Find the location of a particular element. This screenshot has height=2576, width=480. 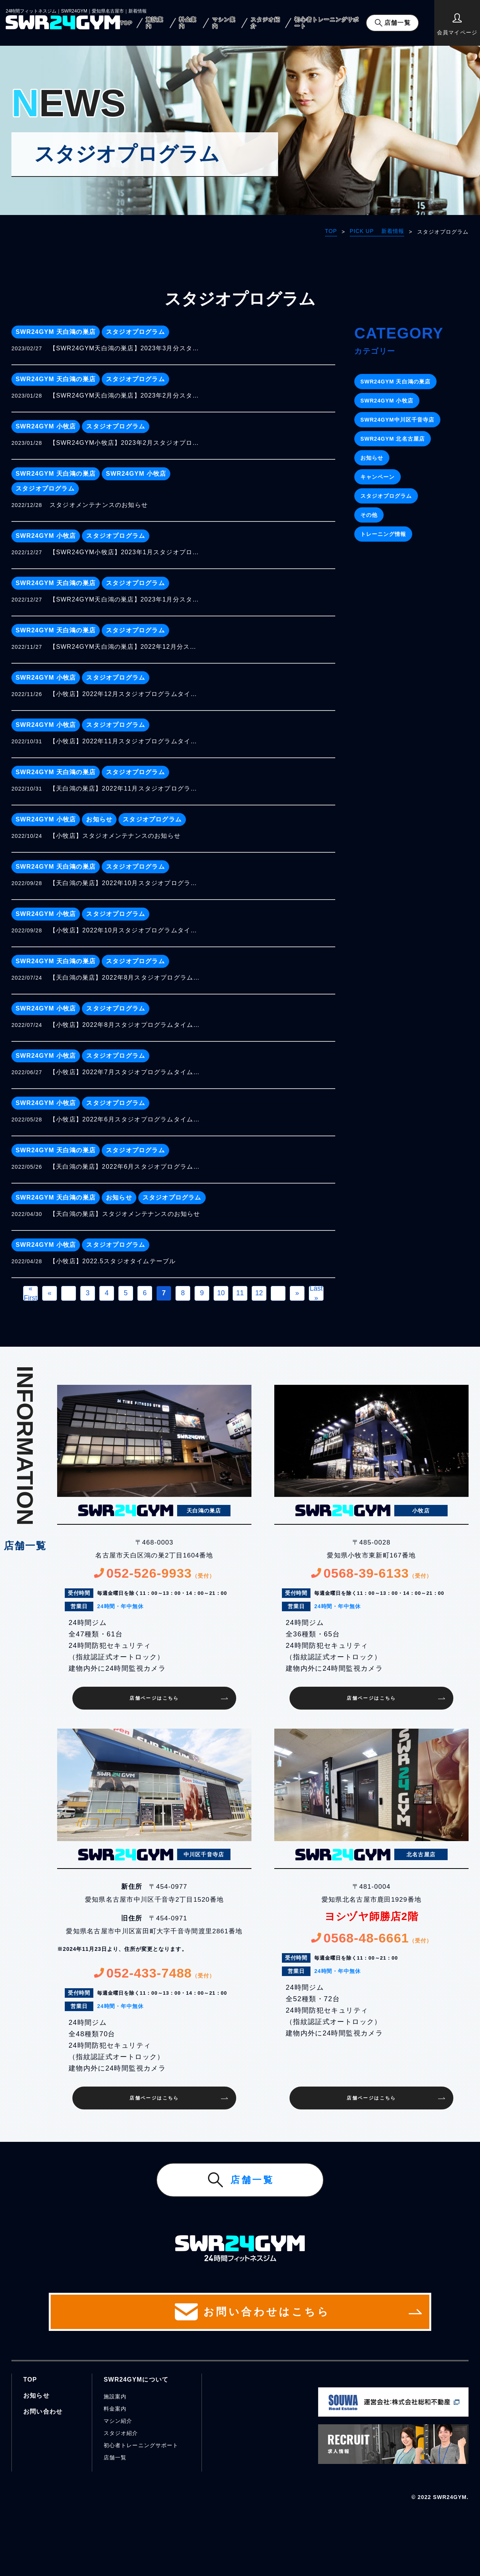

SWR24GYM中川区千音寺店 is located at coordinates (397, 420).